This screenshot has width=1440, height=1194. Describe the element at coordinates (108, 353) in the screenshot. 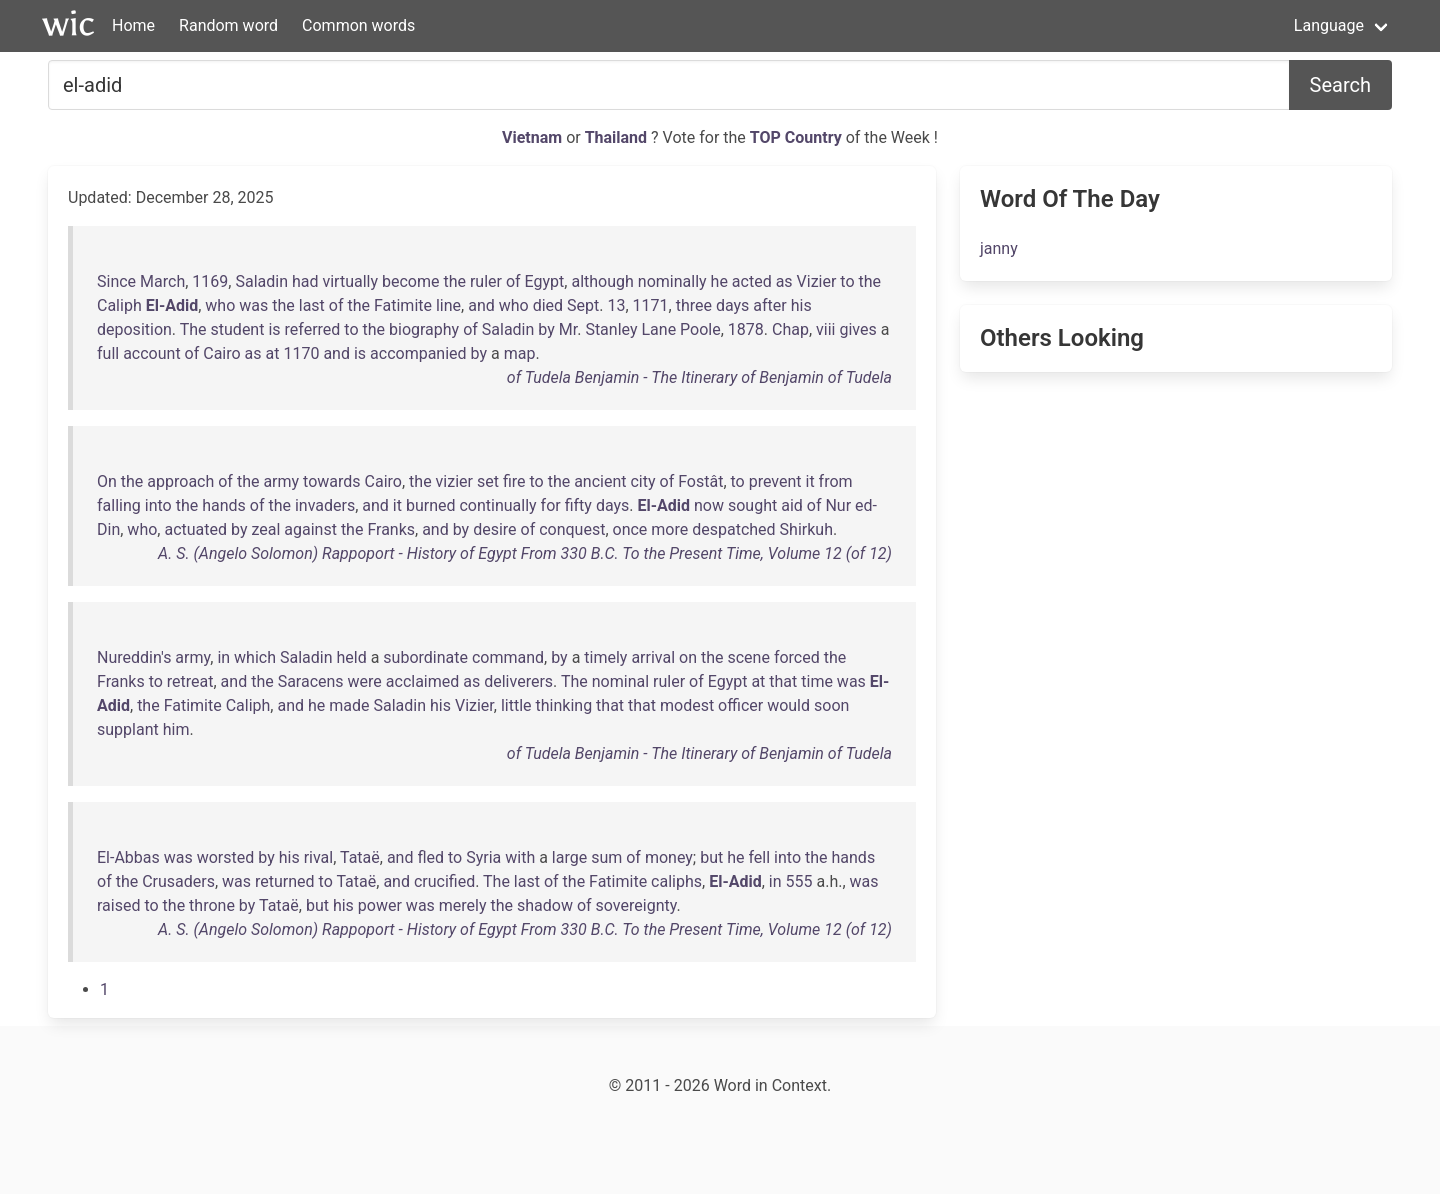

I see `full` at that location.